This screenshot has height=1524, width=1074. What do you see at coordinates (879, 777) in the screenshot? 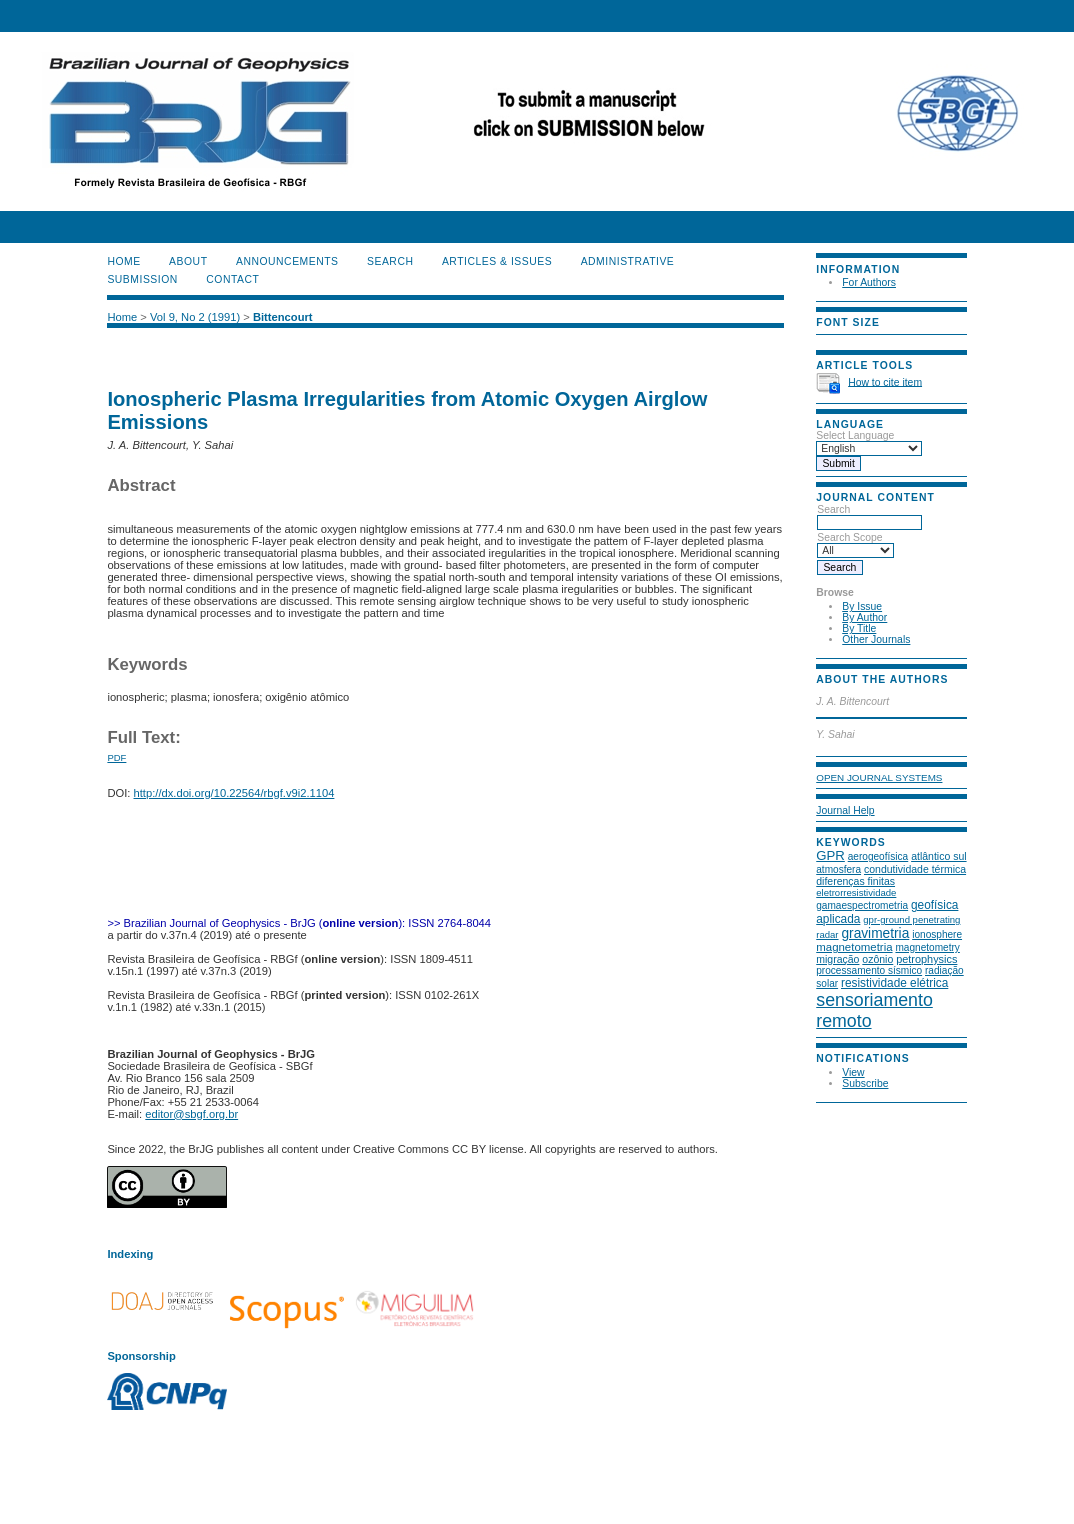
I see `Open Journal Systems` at bounding box center [879, 777].